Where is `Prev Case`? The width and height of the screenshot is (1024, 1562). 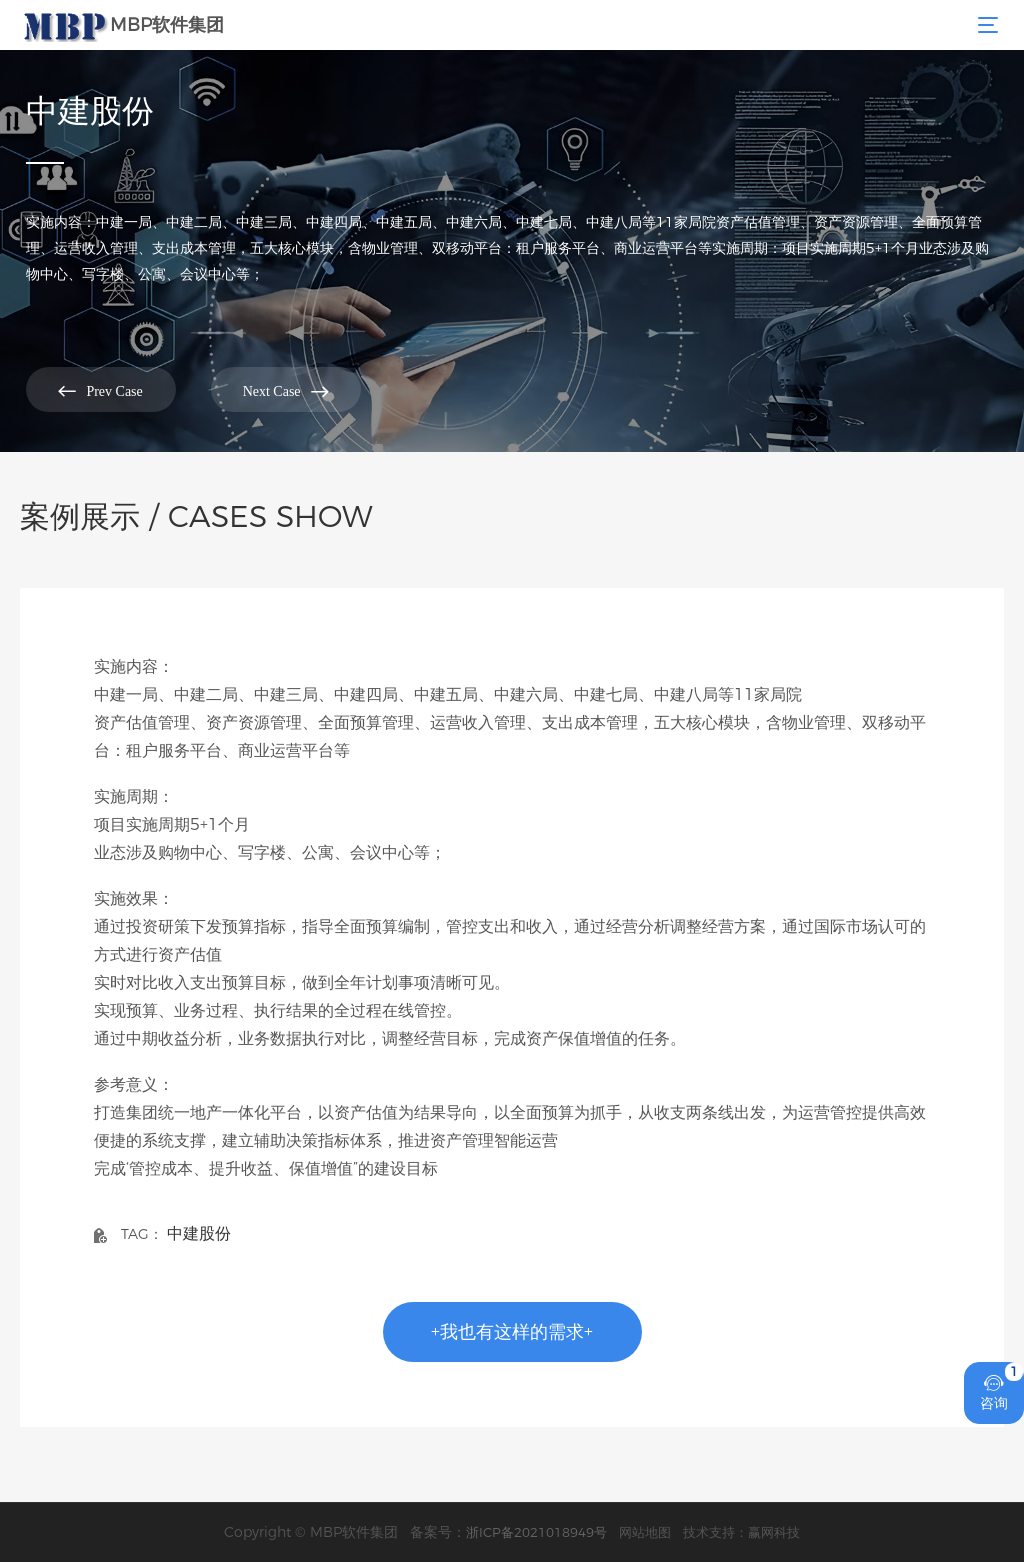 Prev Case is located at coordinates (100, 390).